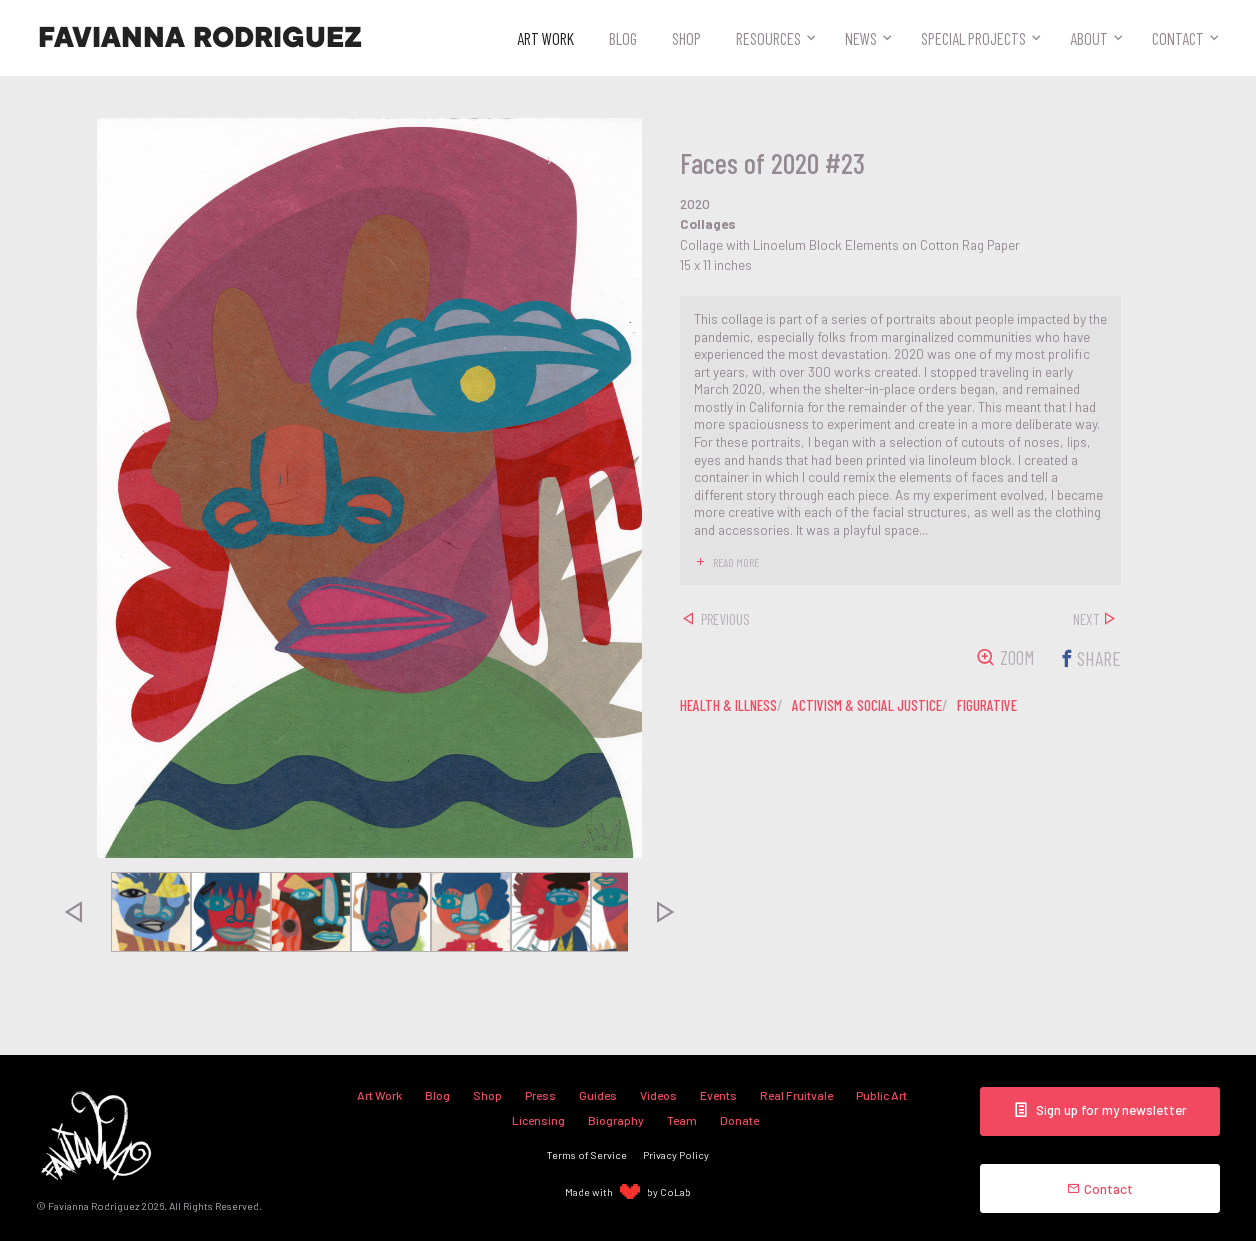 The width and height of the screenshot is (1256, 1241). I want to click on Public Art, so click(881, 1095).